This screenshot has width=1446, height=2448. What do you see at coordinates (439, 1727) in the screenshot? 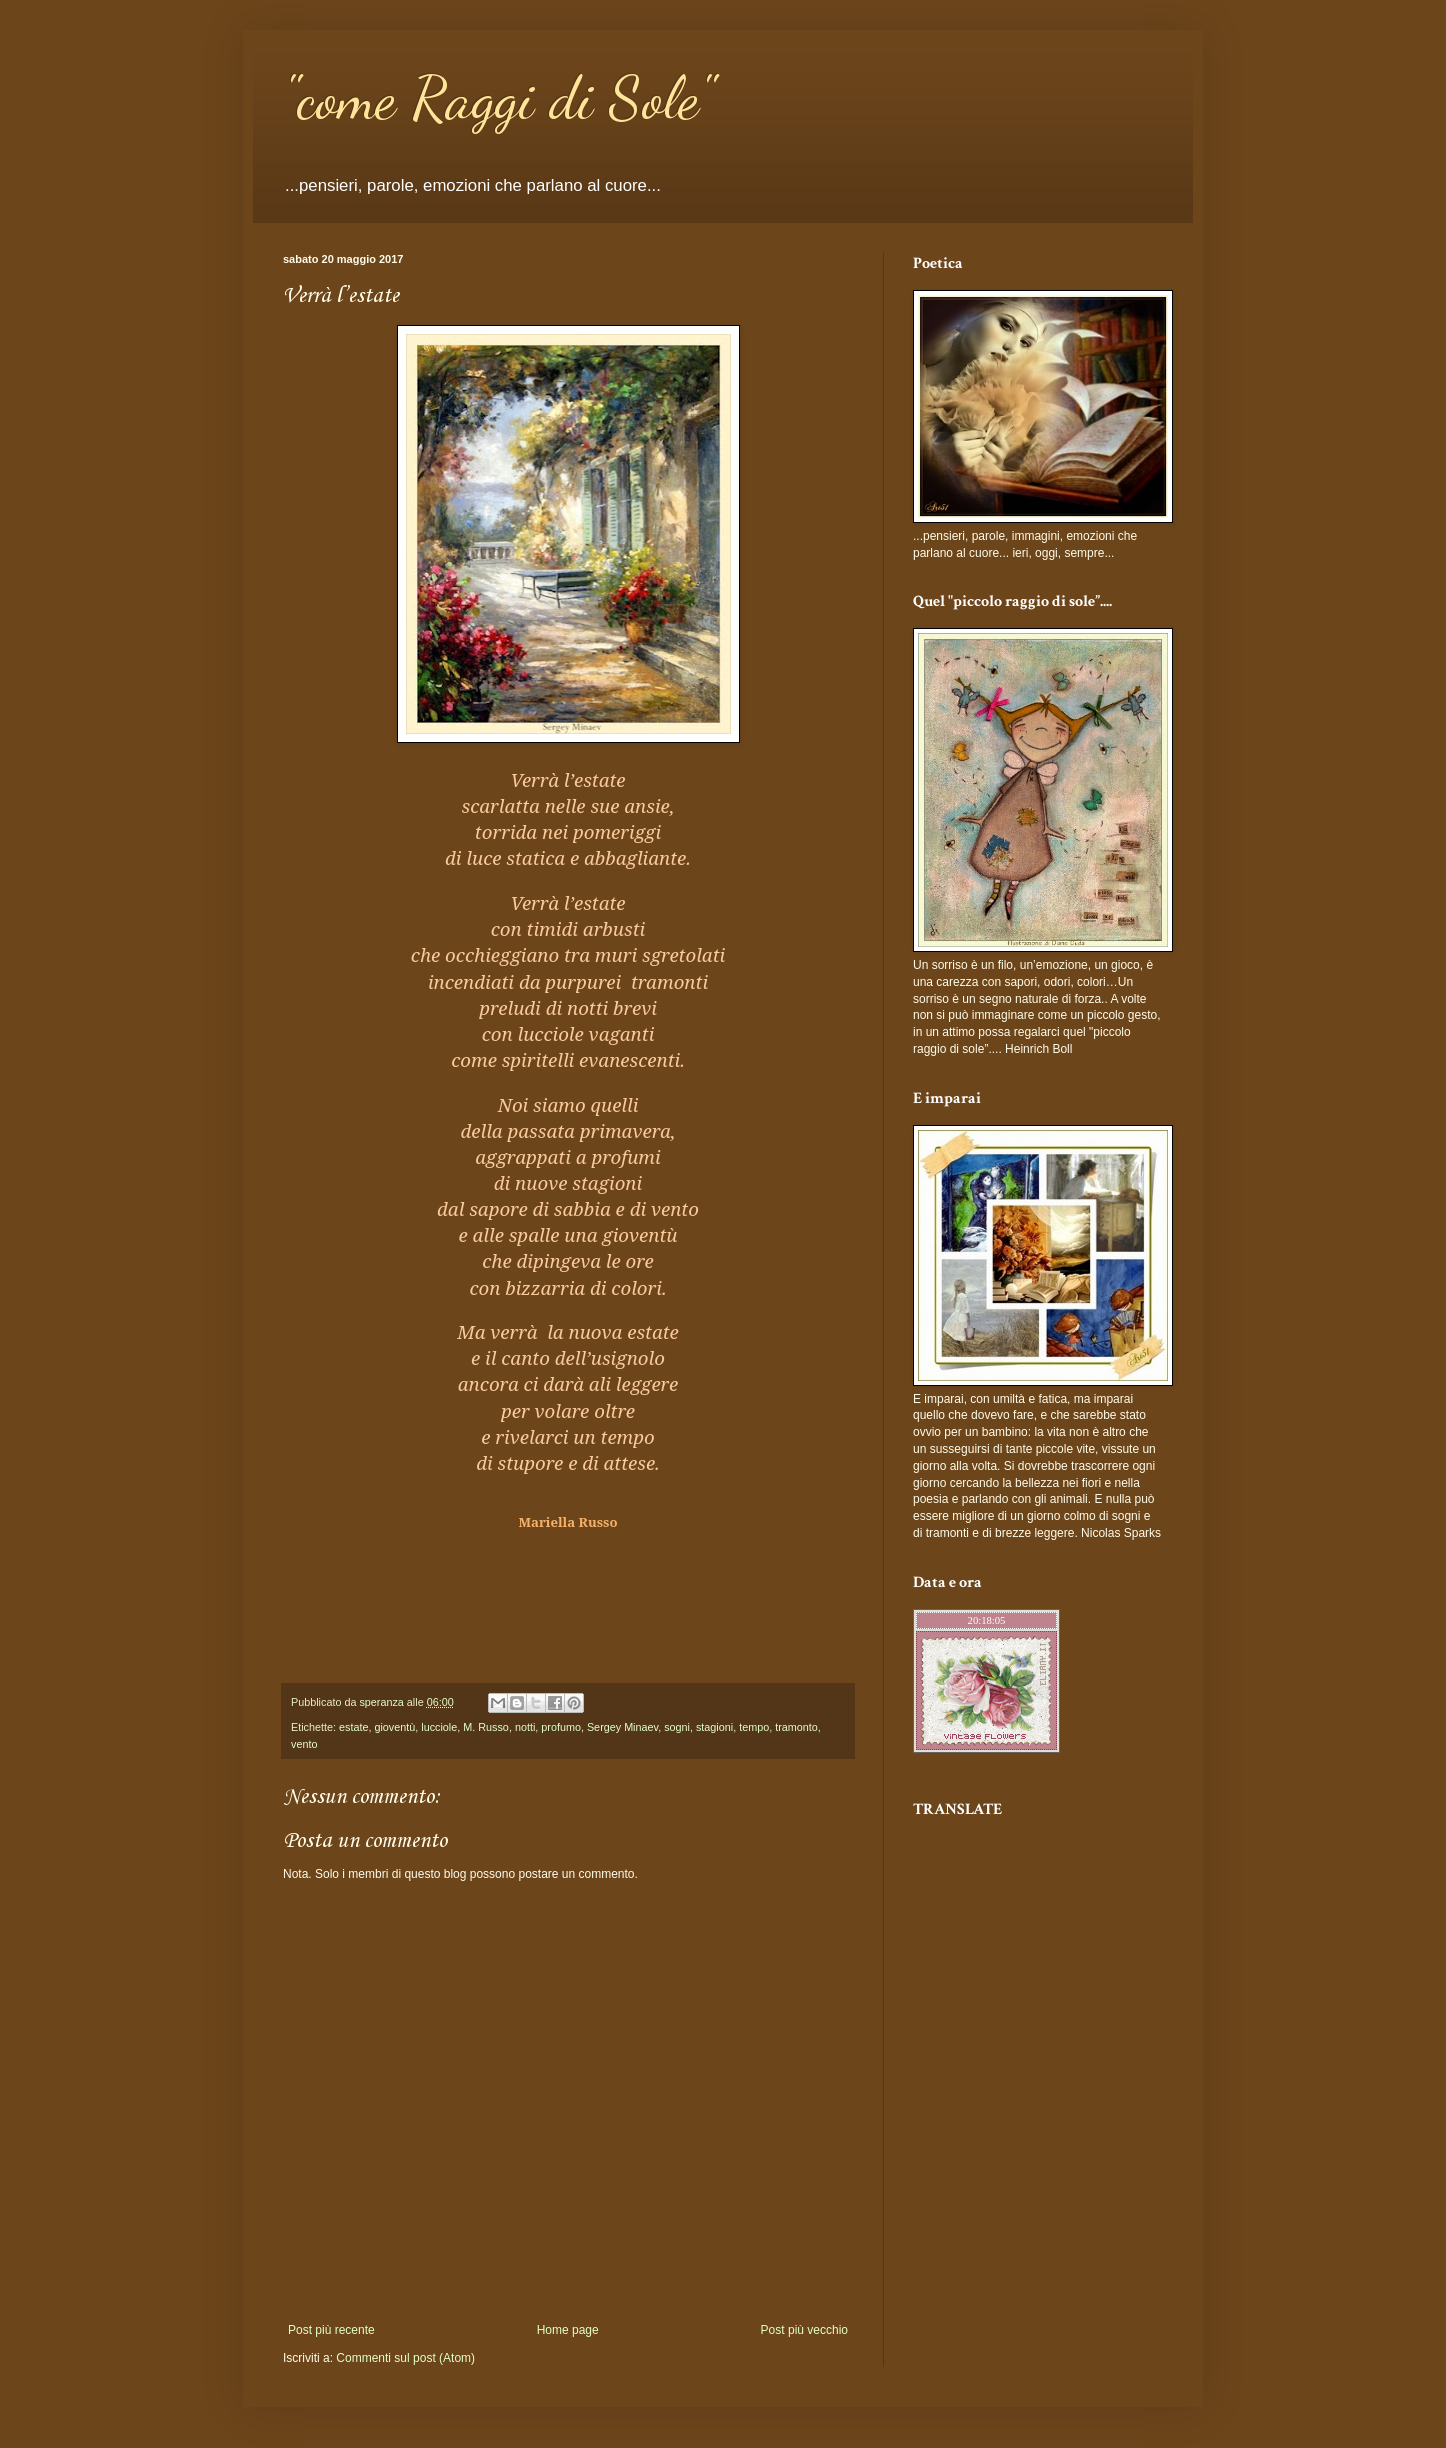
I see `lucciole` at bounding box center [439, 1727].